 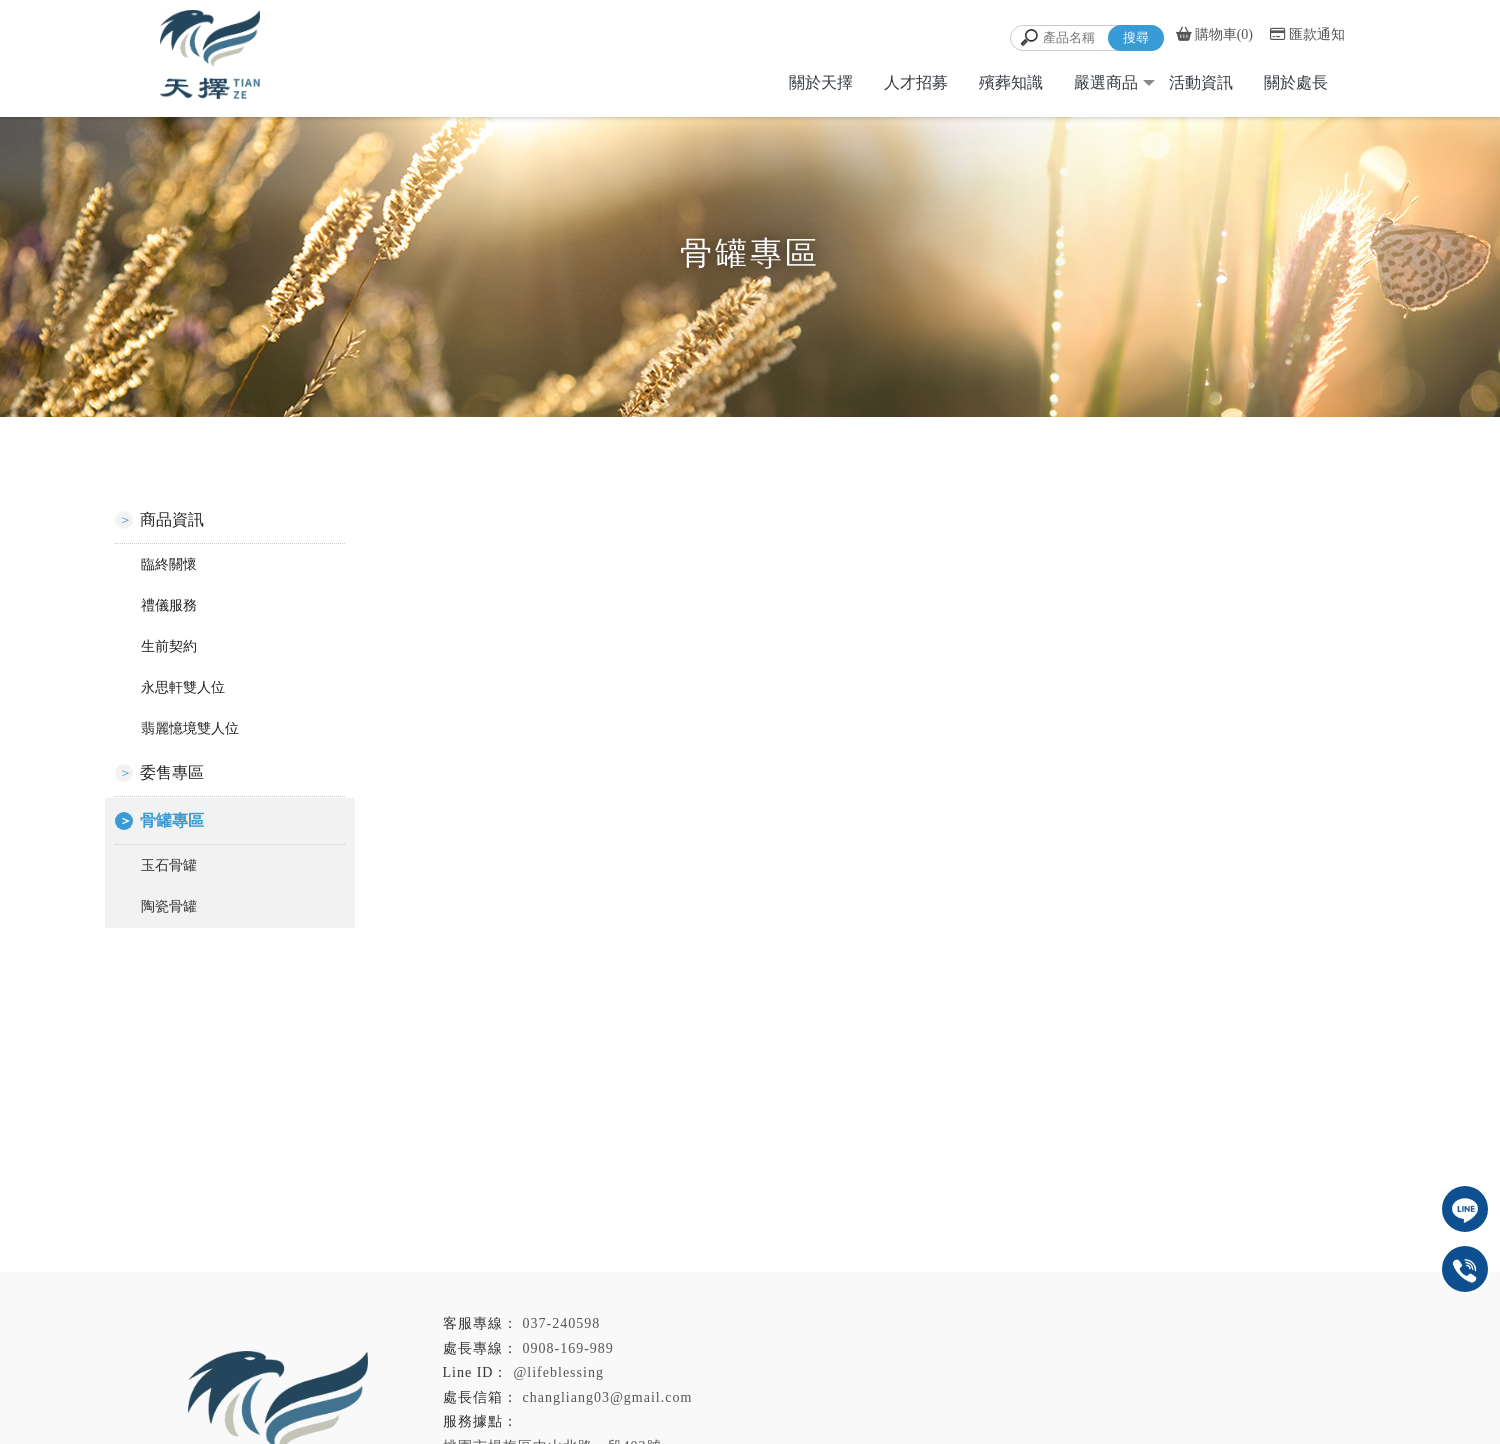 I want to click on 037-240598, so click(x=562, y=1323).